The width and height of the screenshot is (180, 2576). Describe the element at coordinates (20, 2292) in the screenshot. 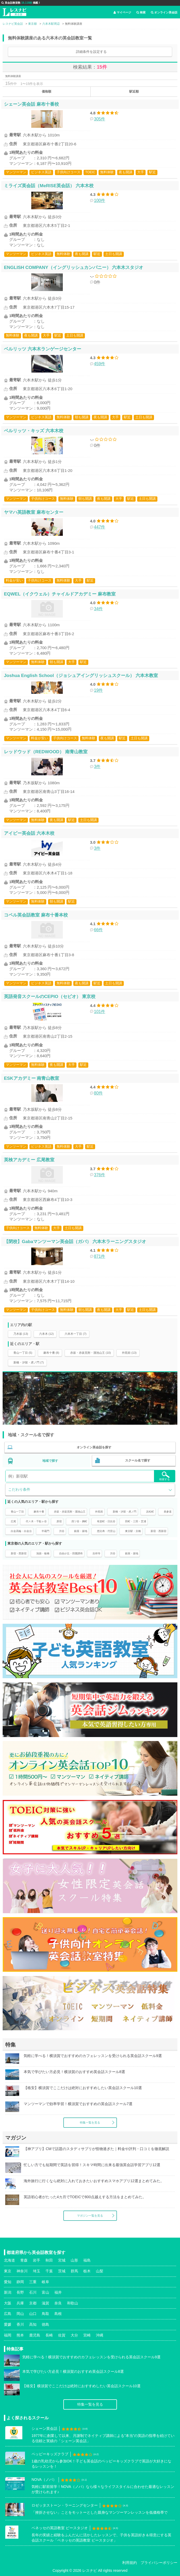

I see `長野` at that location.